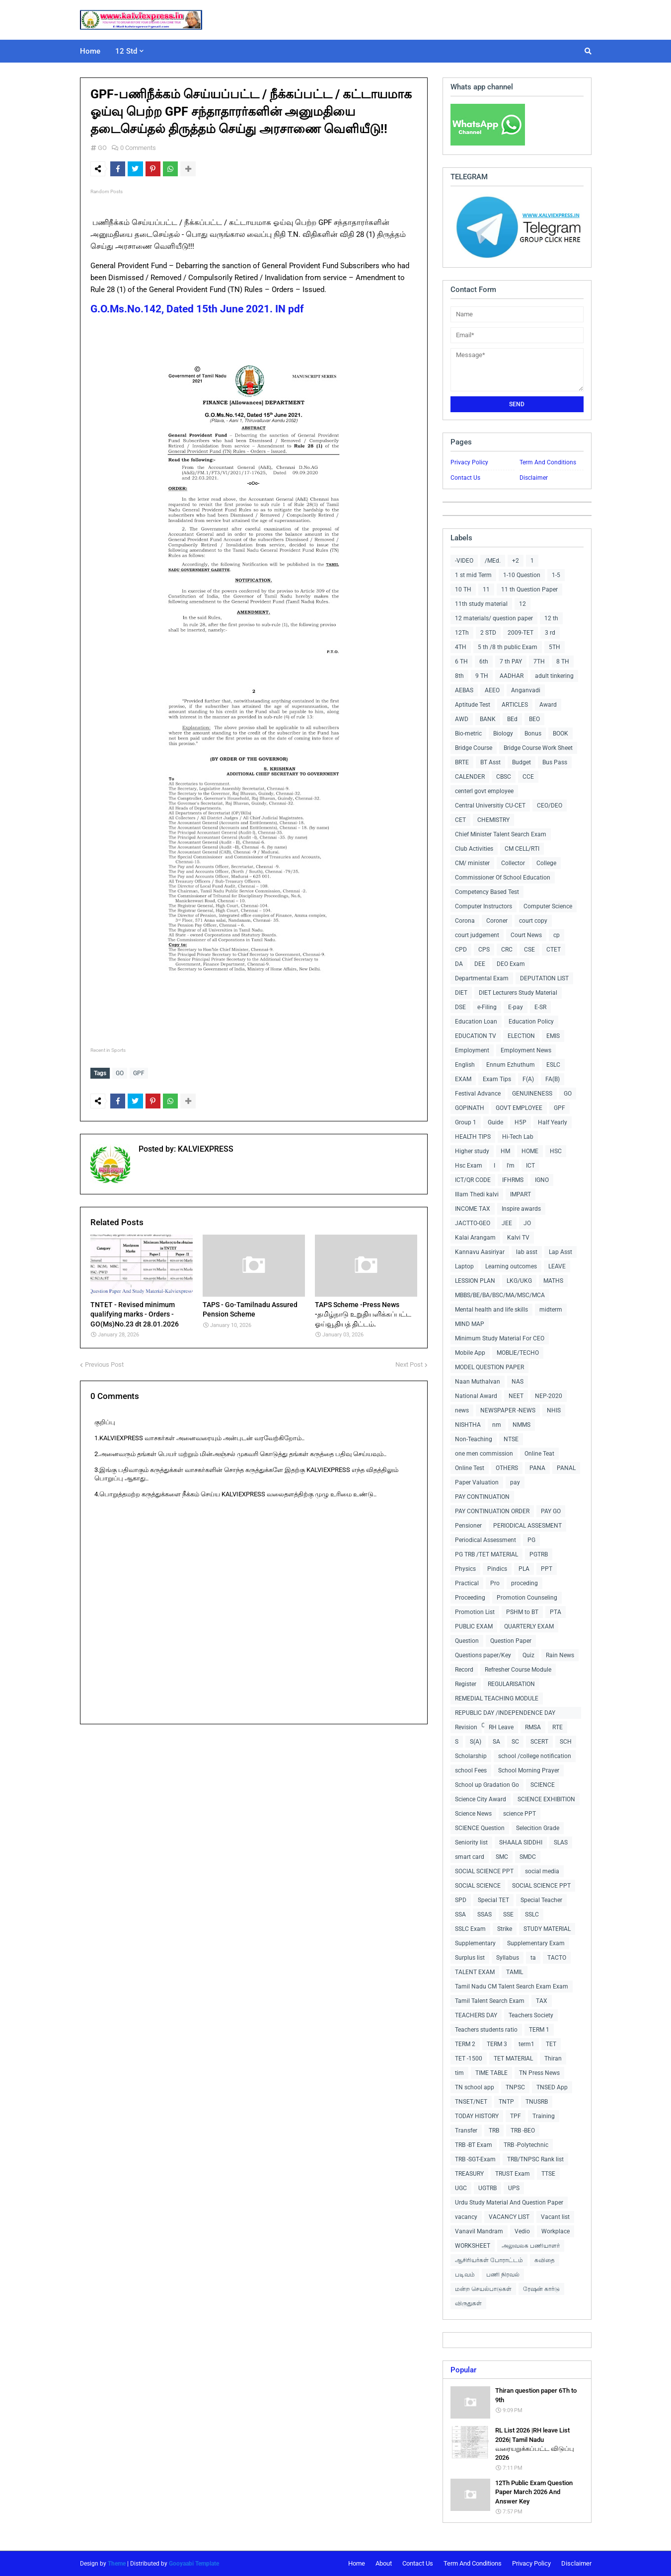 The height and width of the screenshot is (2576, 671). I want to click on Kalai Arangam, so click(475, 1237).